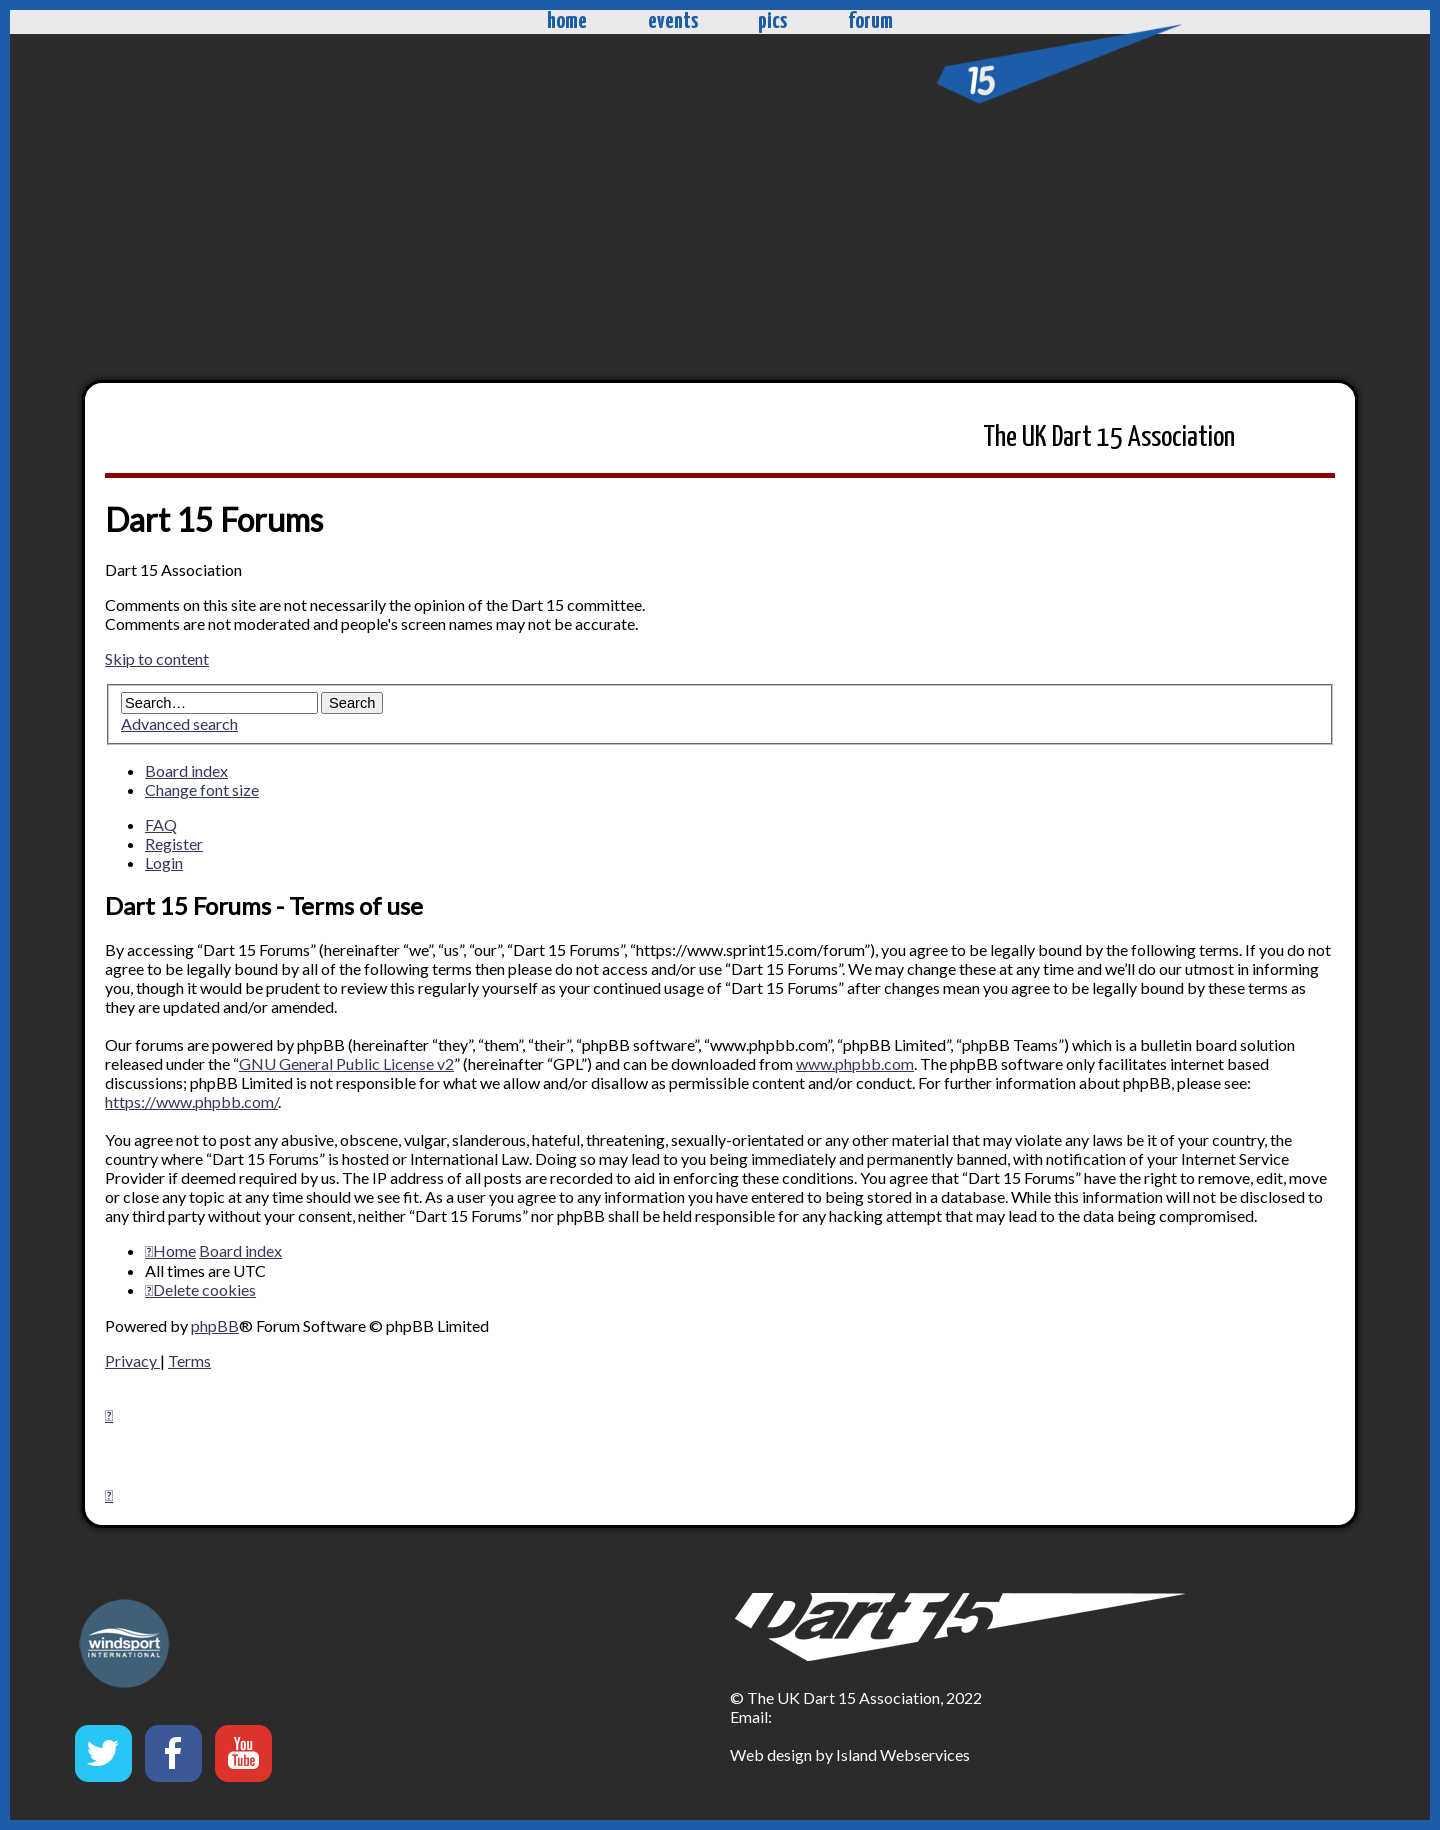 This screenshot has width=1440, height=1830. I want to click on FAQ, so click(161, 824).